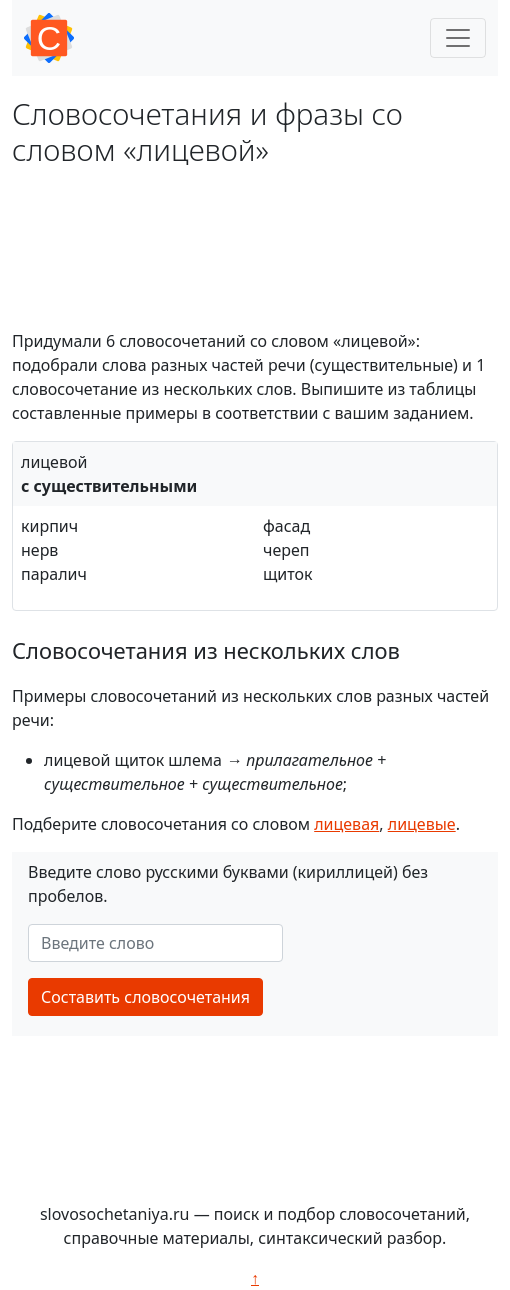  I want to click on лицевая, so click(346, 824).